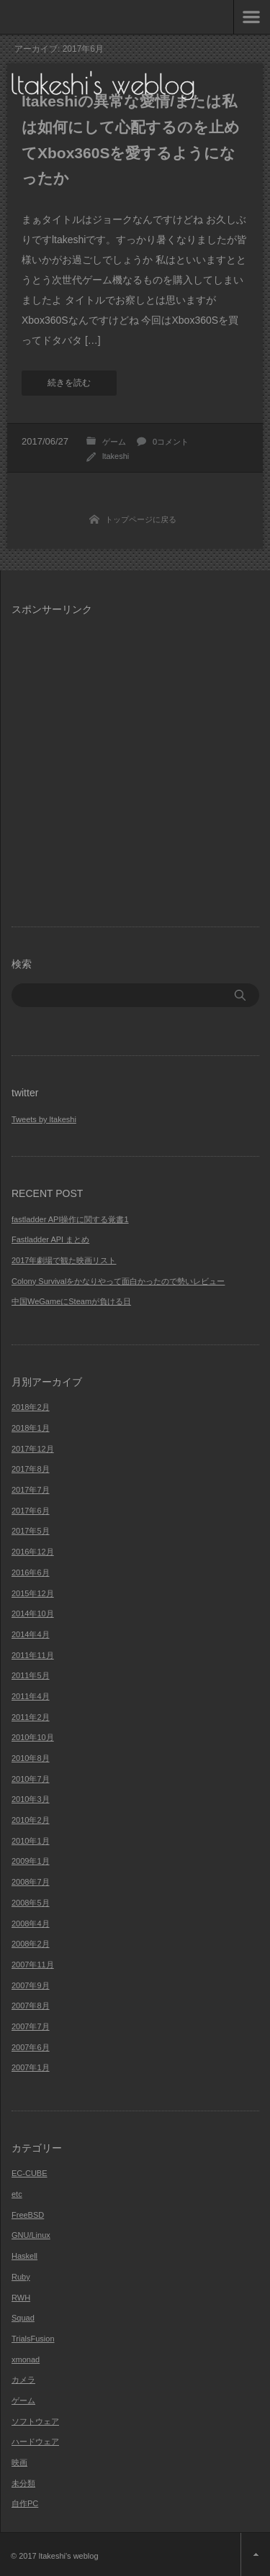 The height and width of the screenshot is (2576, 270). What do you see at coordinates (24, 2256) in the screenshot?
I see `Haskell` at bounding box center [24, 2256].